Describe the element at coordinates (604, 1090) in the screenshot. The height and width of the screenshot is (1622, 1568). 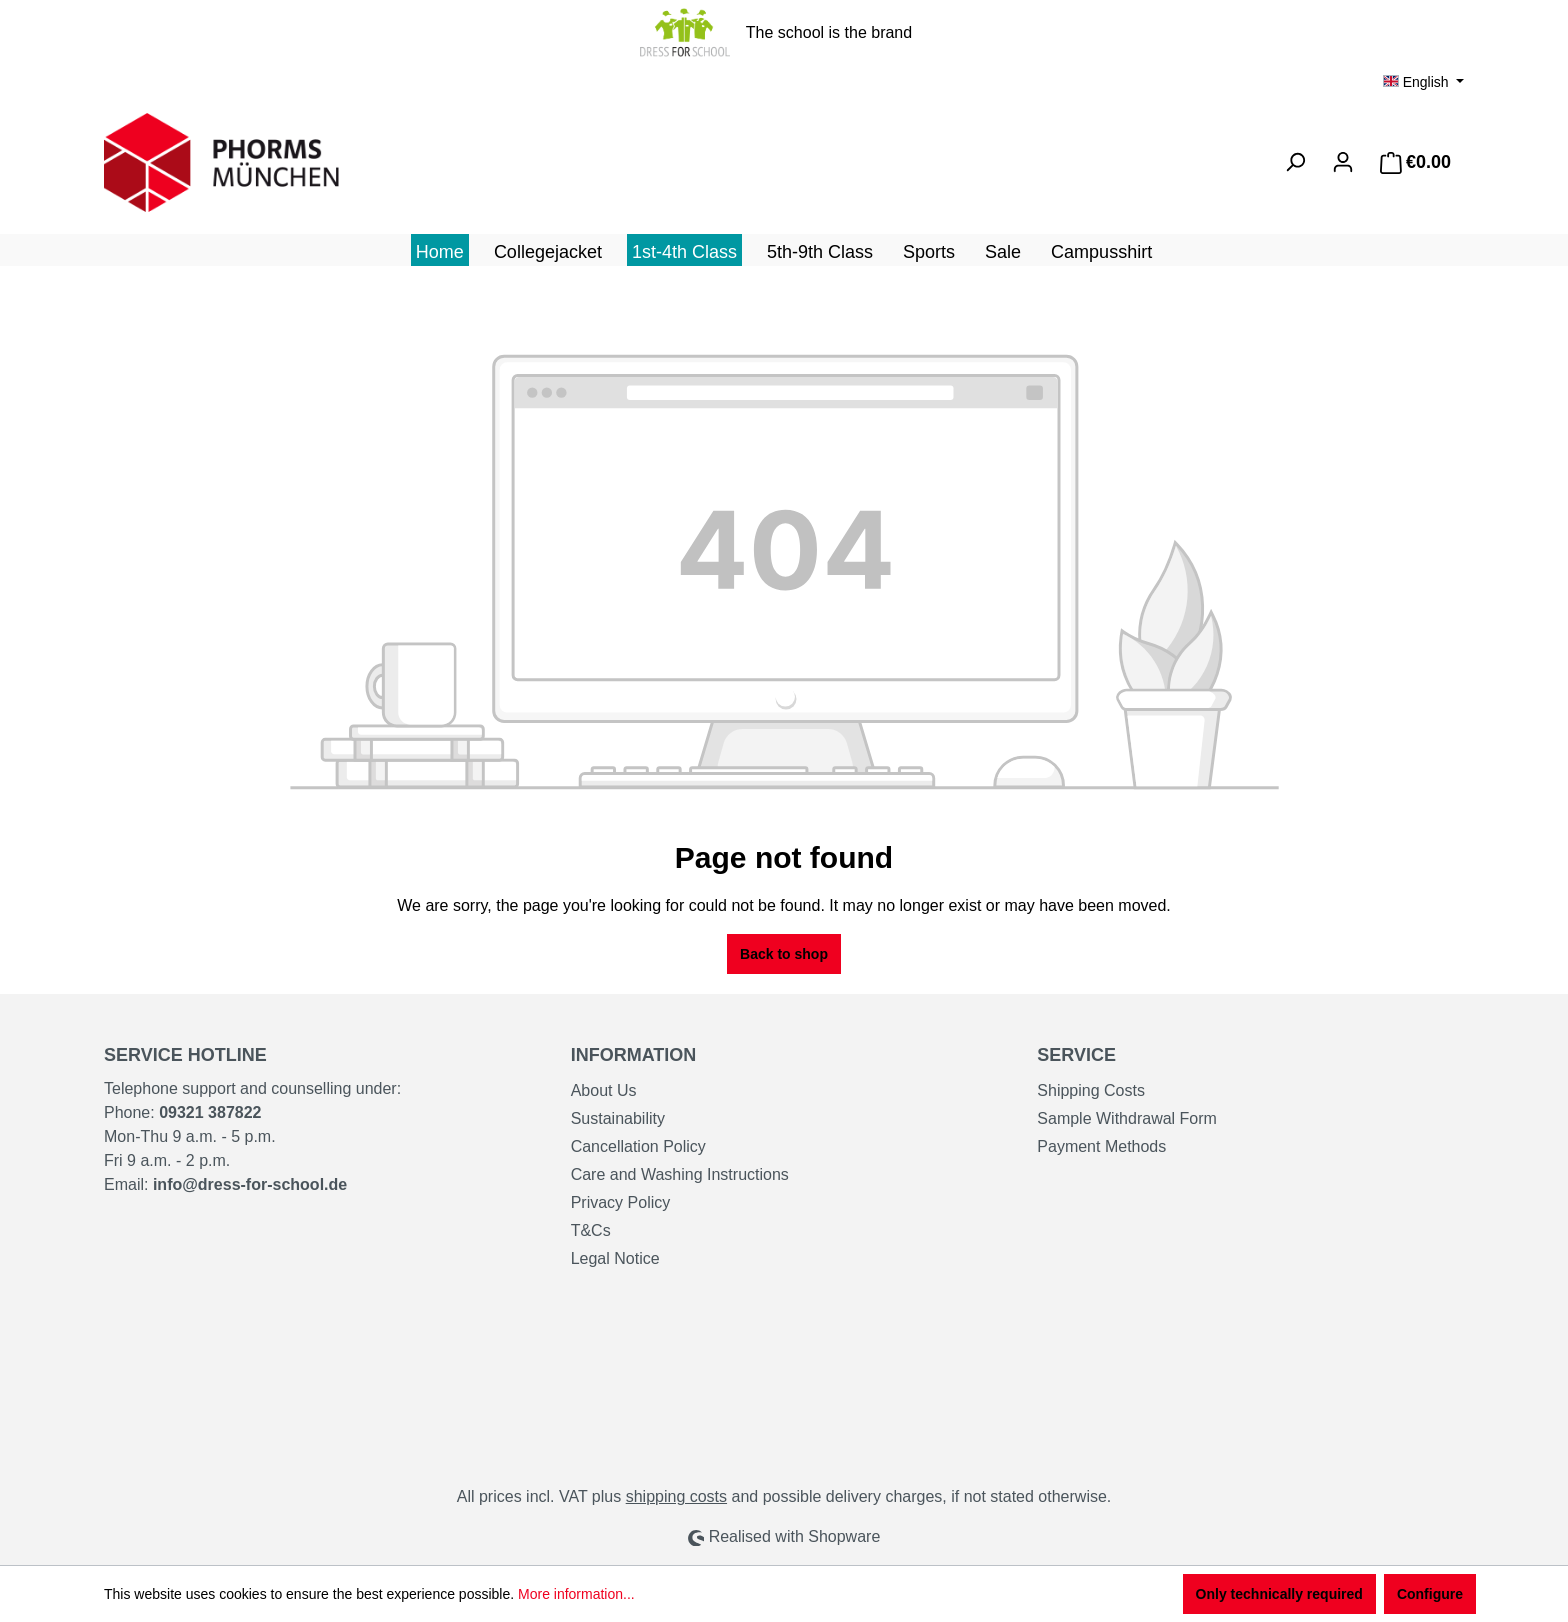
I see `About Us` at that location.